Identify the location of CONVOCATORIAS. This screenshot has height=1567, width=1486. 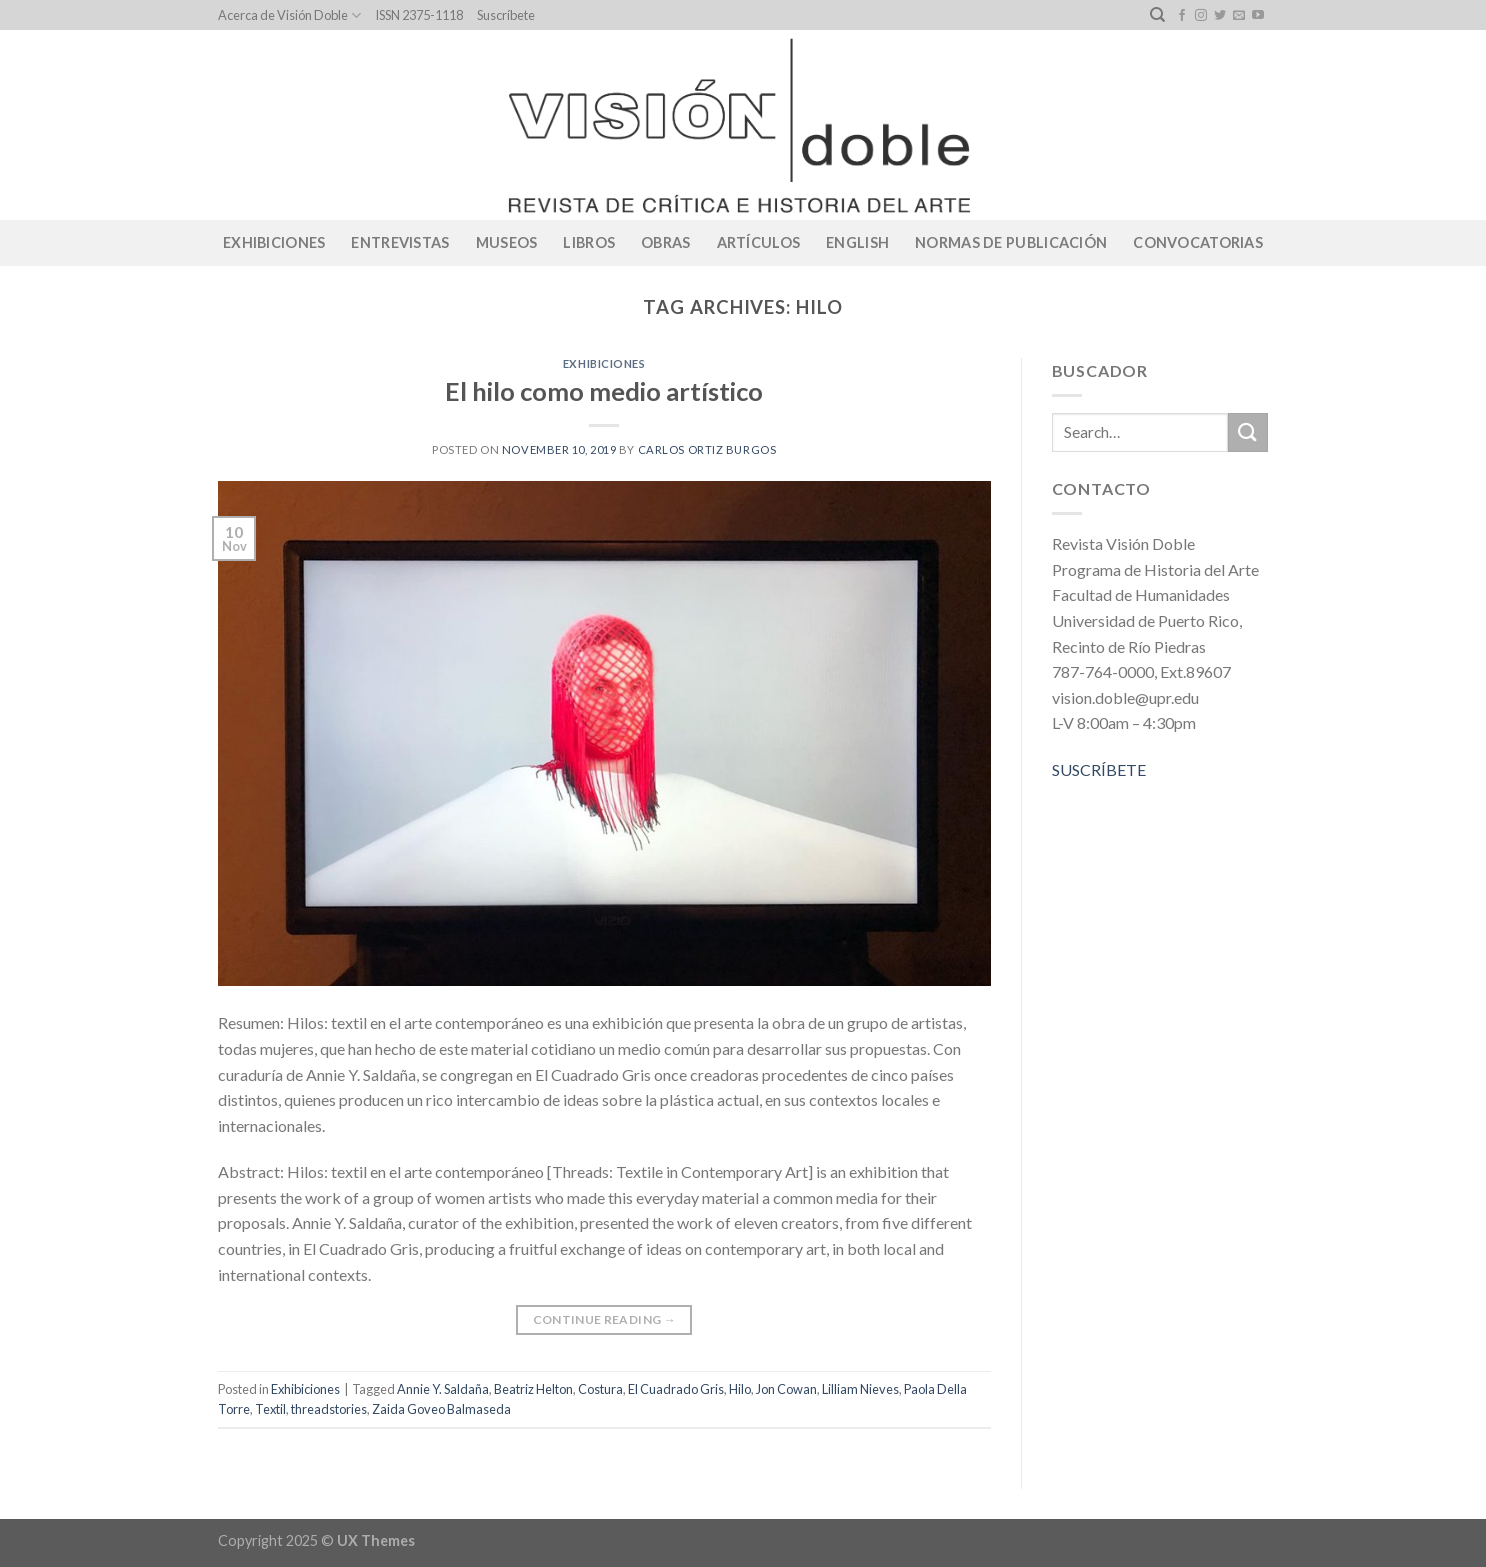
(1198, 242).